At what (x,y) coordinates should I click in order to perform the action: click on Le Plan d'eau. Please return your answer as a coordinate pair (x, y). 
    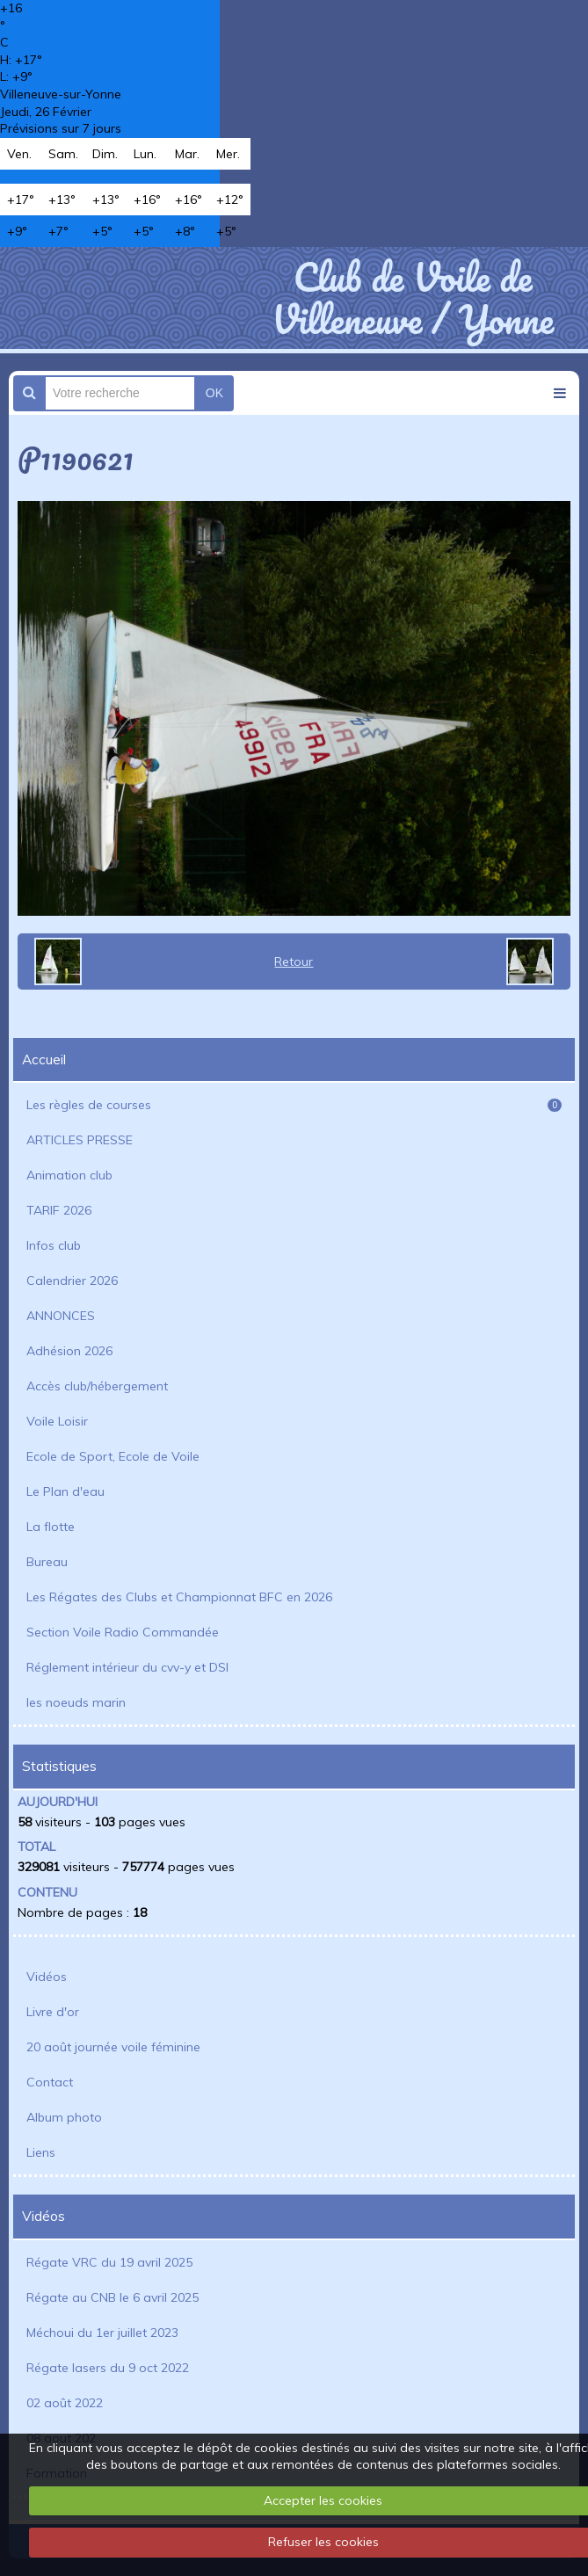
    Looking at the image, I should click on (65, 1491).